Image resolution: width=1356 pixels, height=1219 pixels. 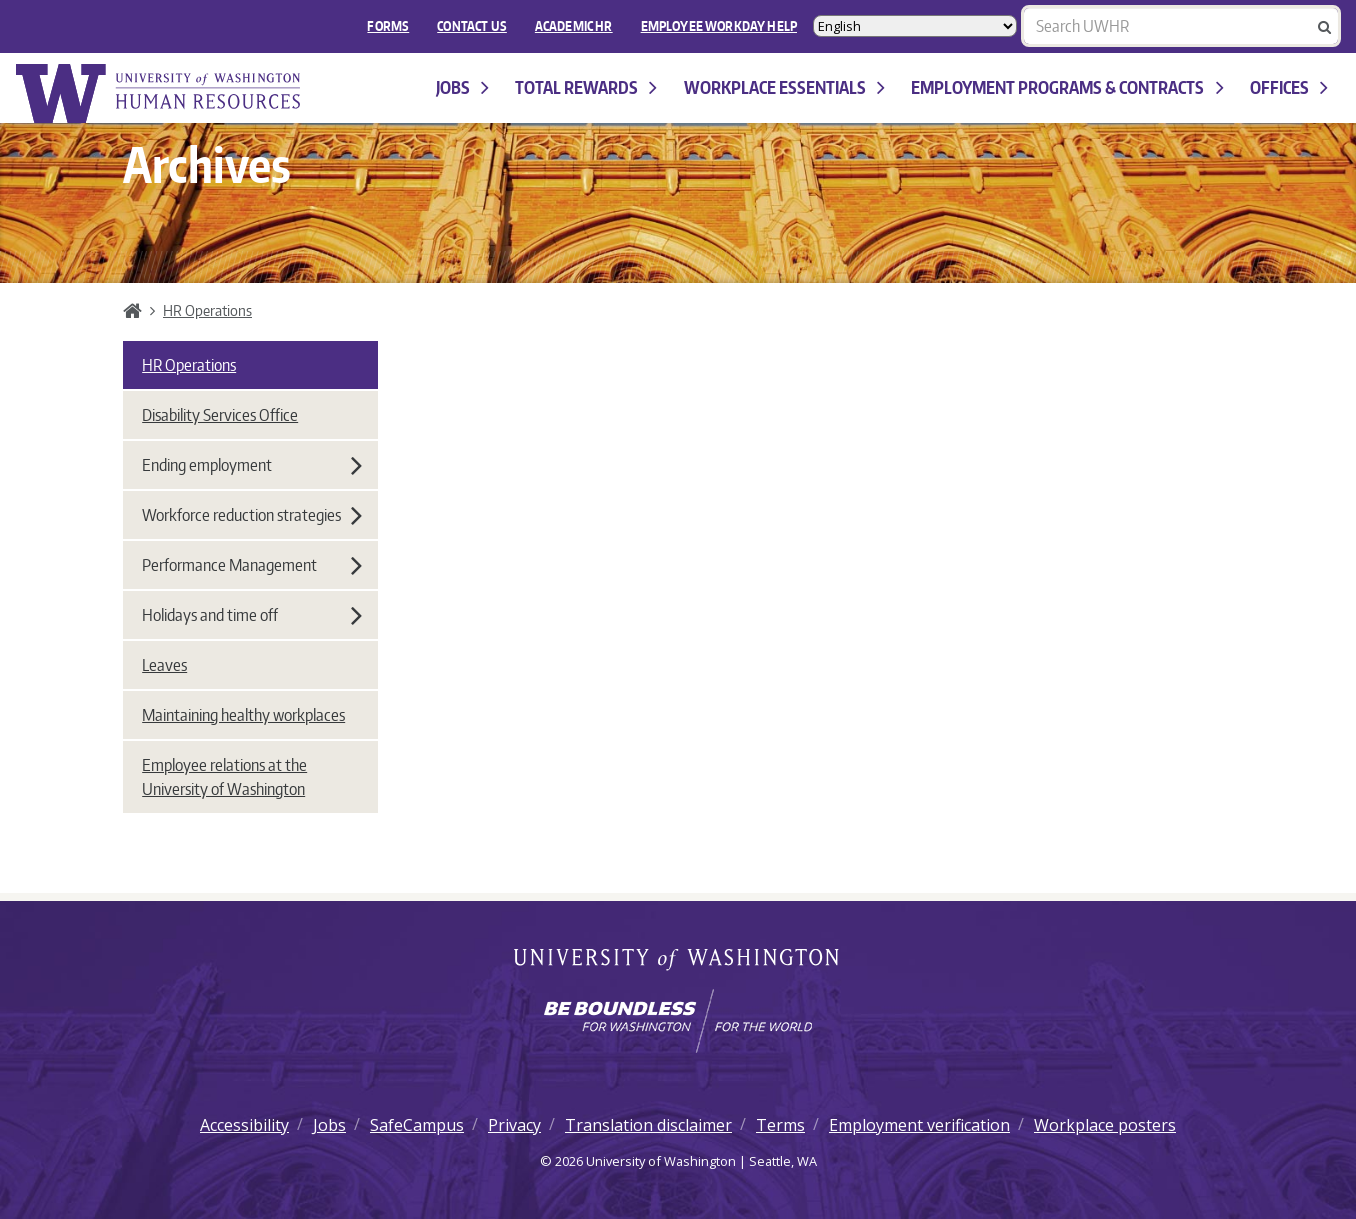 What do you see at coordinates (1067, 87) in the screenshot?
I see `Employment programs & contracts` at bounding box center [1067, 87].